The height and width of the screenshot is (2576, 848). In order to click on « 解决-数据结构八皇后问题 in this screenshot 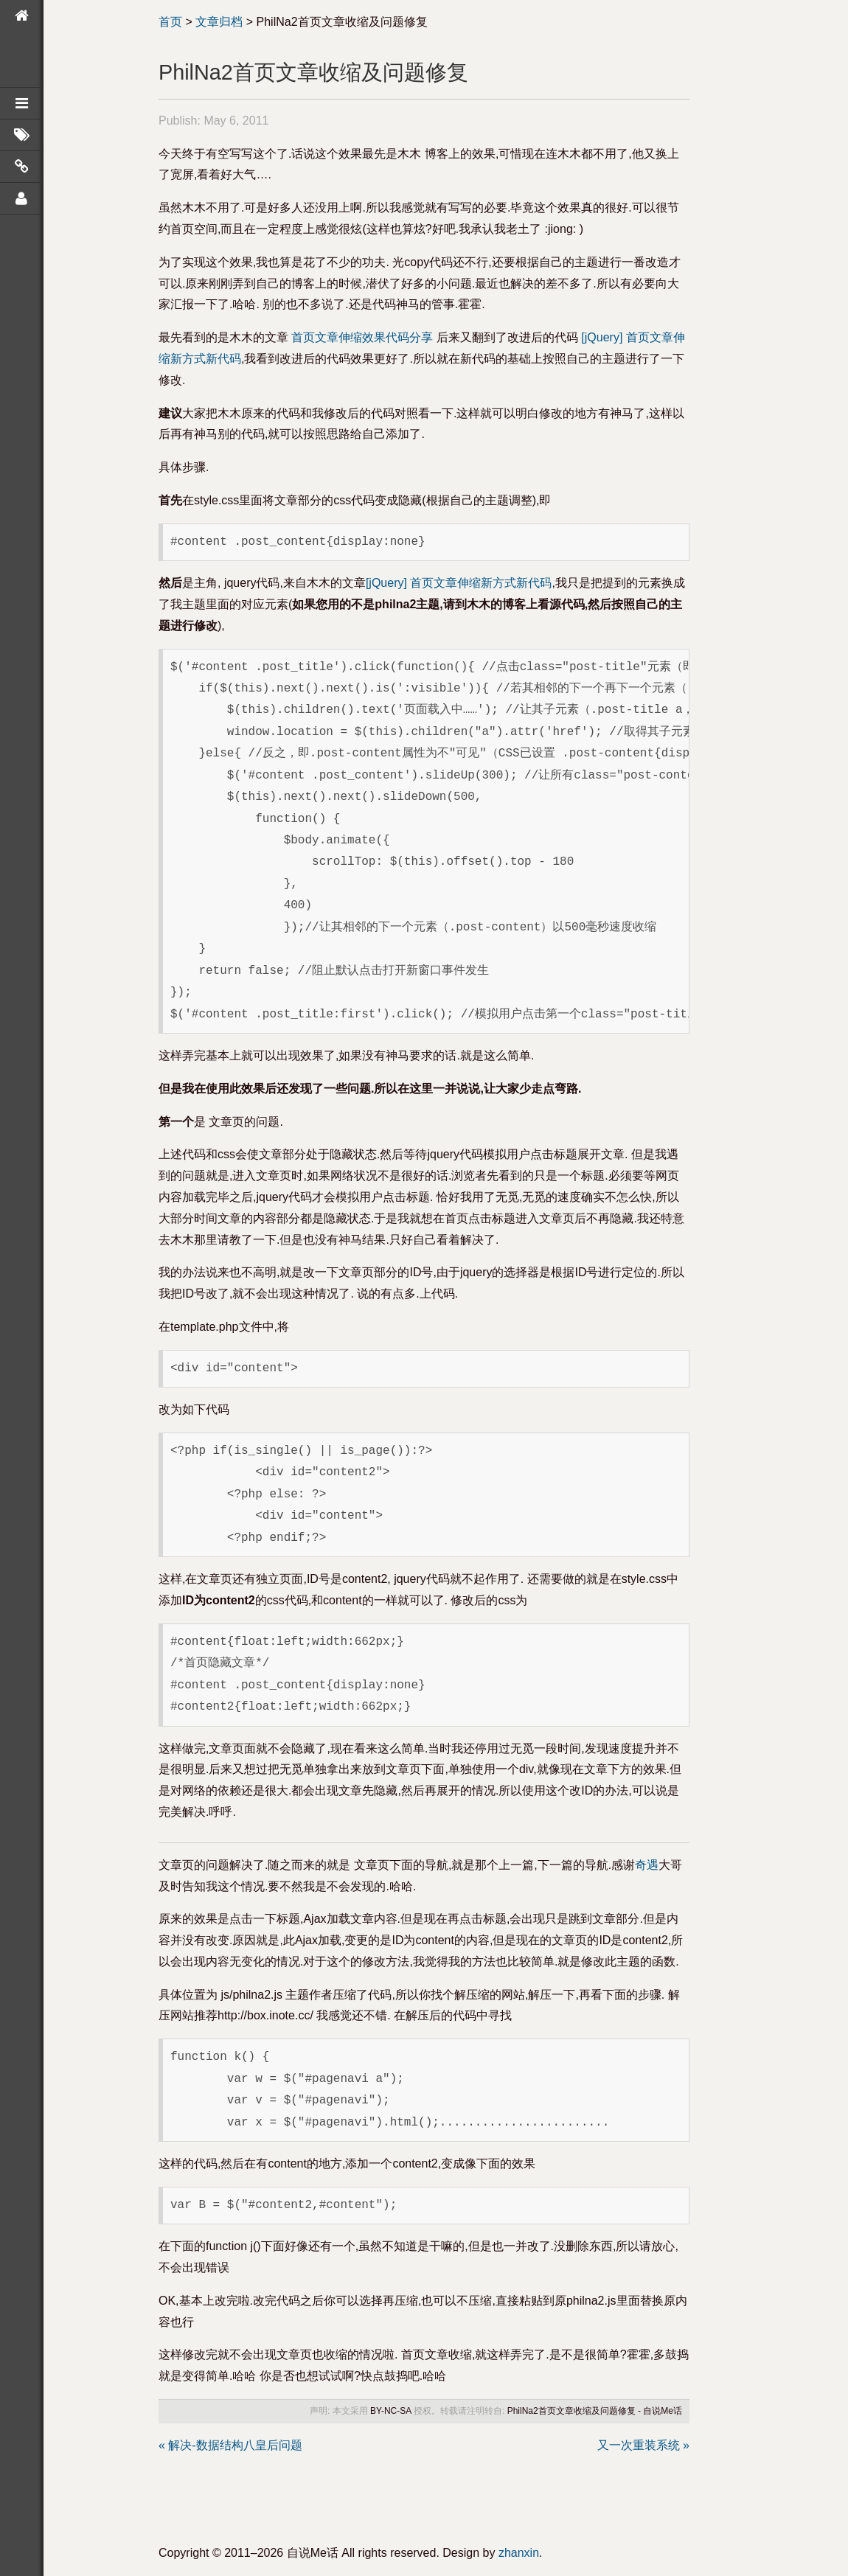, I will do `click(230, 2445)`.